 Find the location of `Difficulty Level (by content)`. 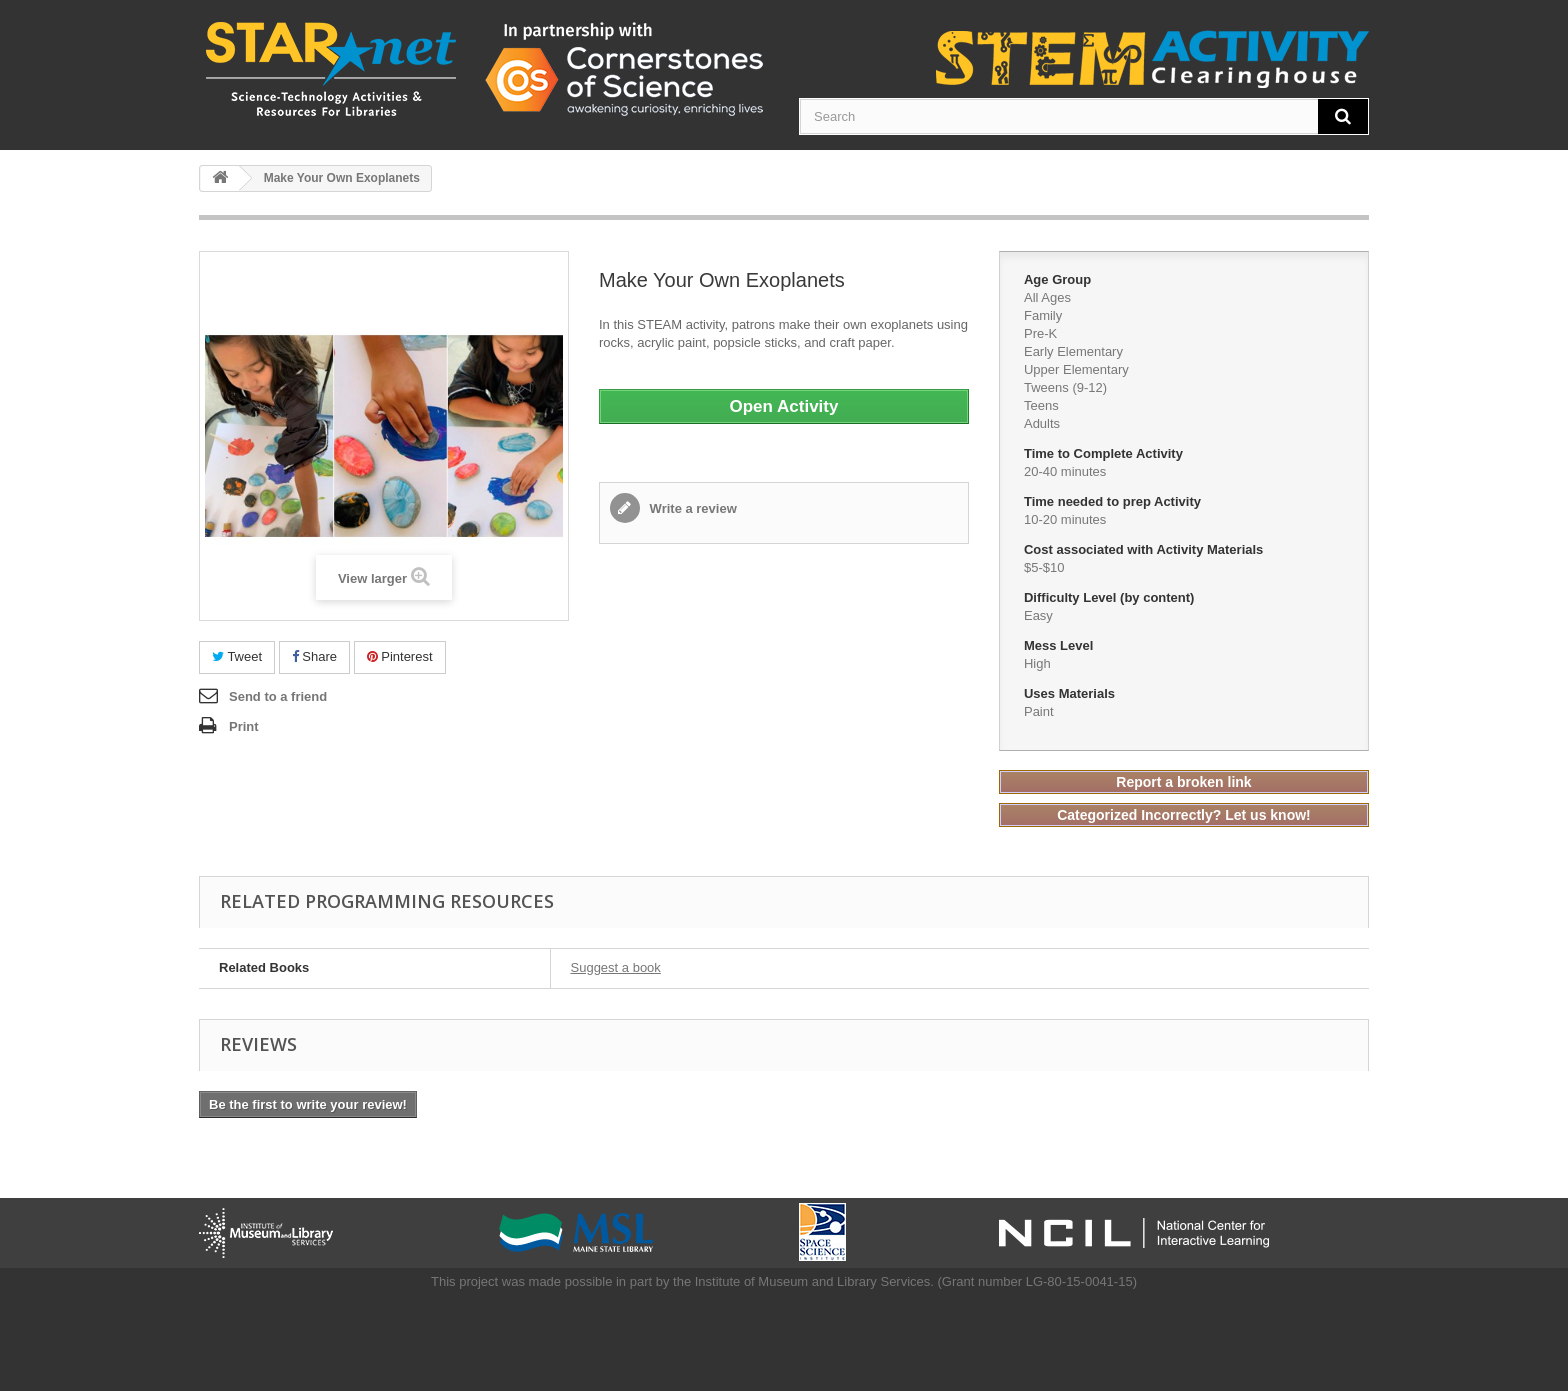

Difficulty Level (by content) is located at coordinates (1111, 597).